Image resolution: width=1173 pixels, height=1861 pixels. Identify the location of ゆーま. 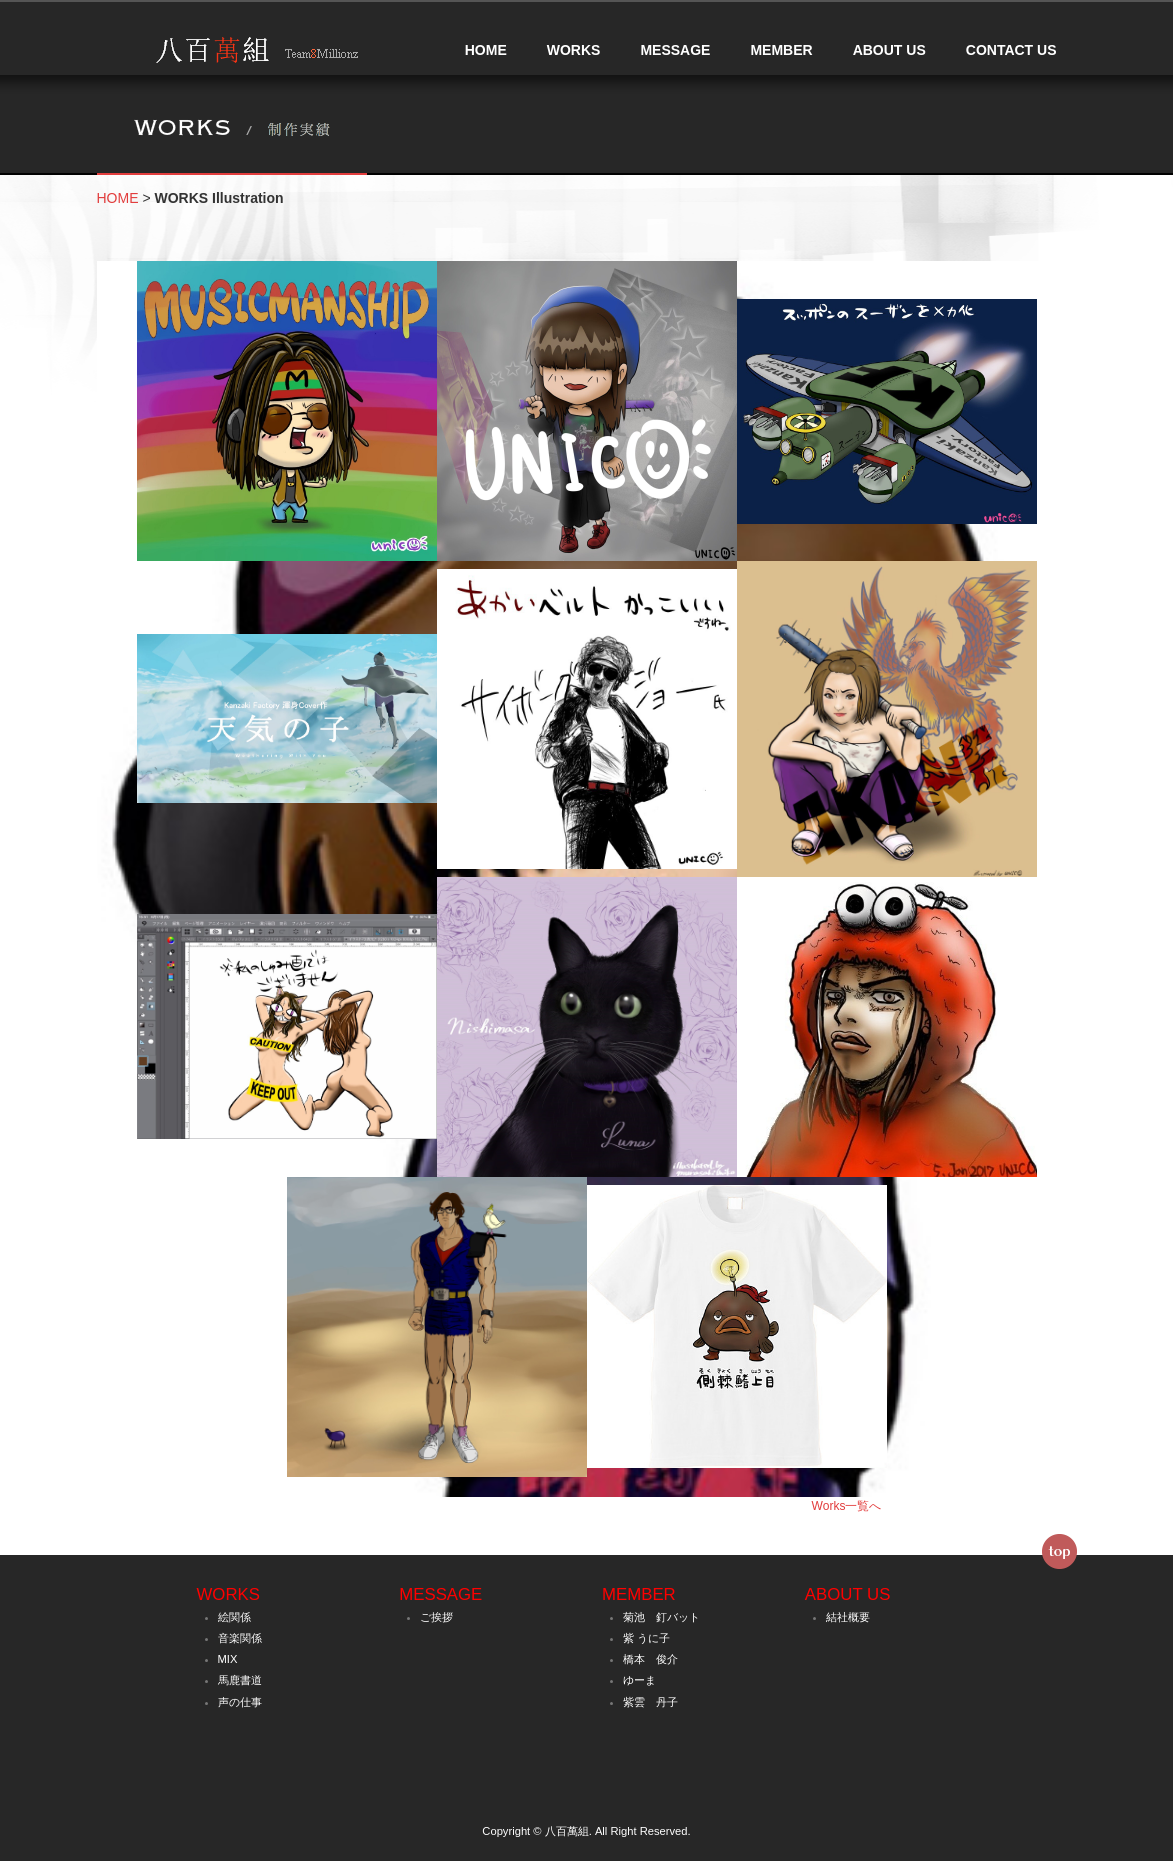
(639, 1680).